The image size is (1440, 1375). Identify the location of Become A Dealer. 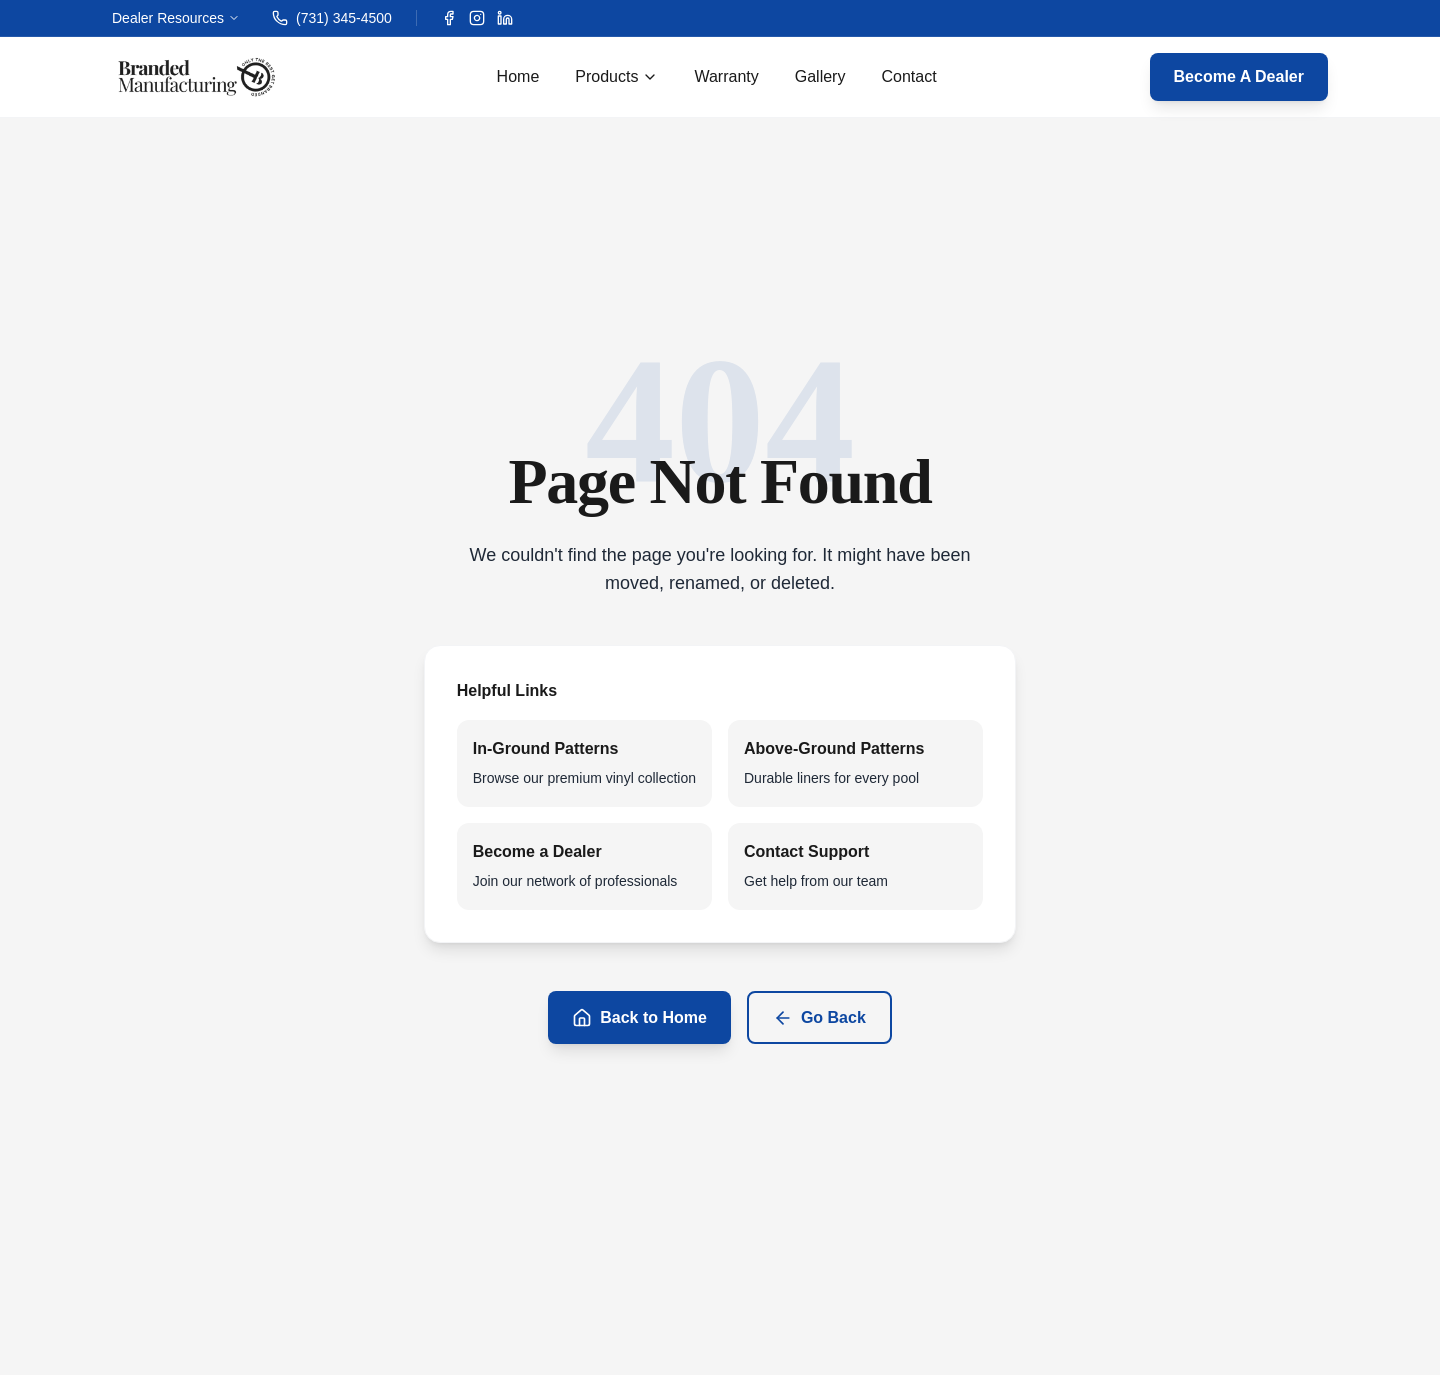
(1239, 76).